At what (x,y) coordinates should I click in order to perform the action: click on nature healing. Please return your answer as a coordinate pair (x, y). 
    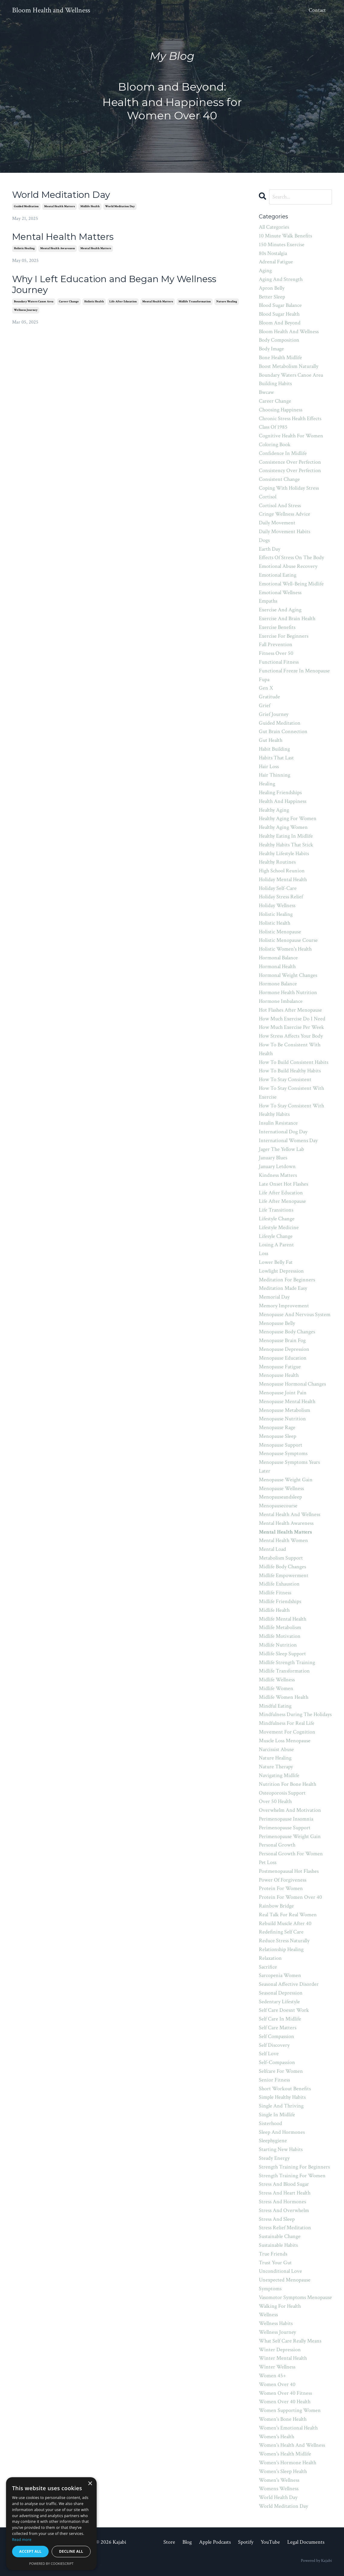
    Looking at the image, I should click on (226, 302).